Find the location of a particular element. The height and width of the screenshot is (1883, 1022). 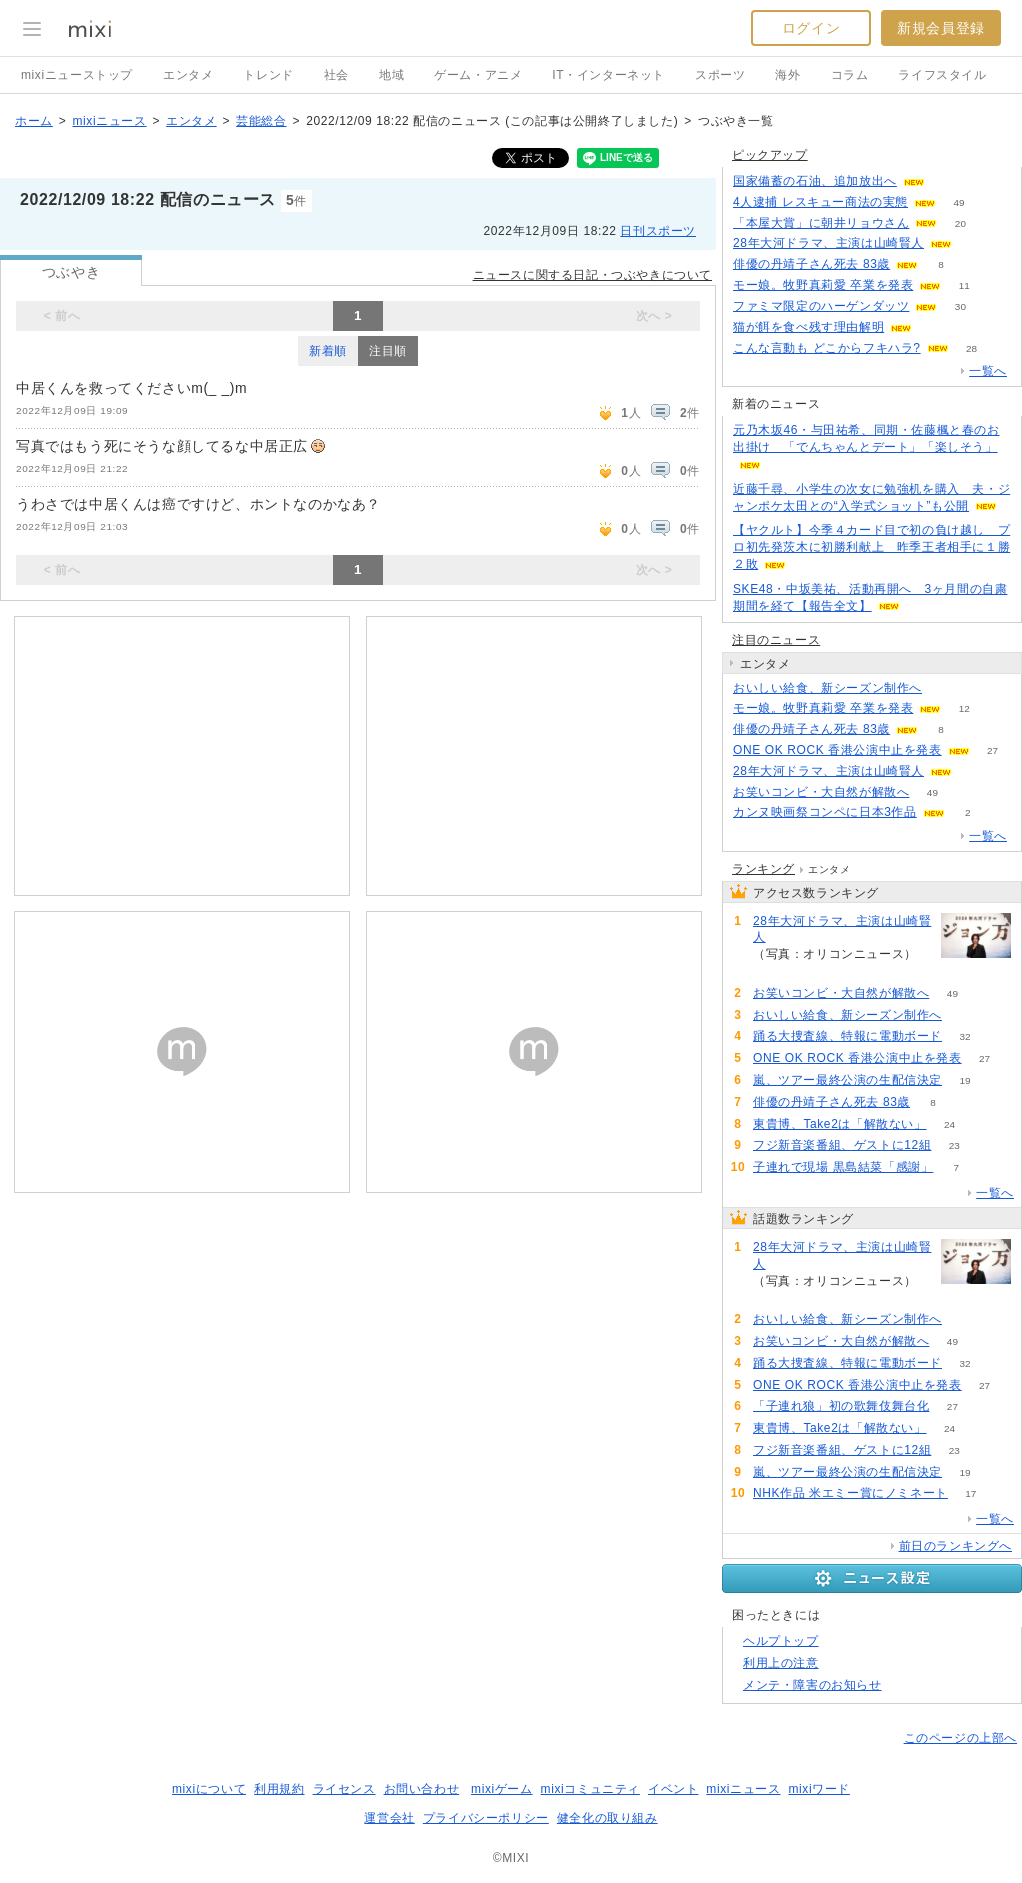

イベント is located at coordinates (673, 1789).